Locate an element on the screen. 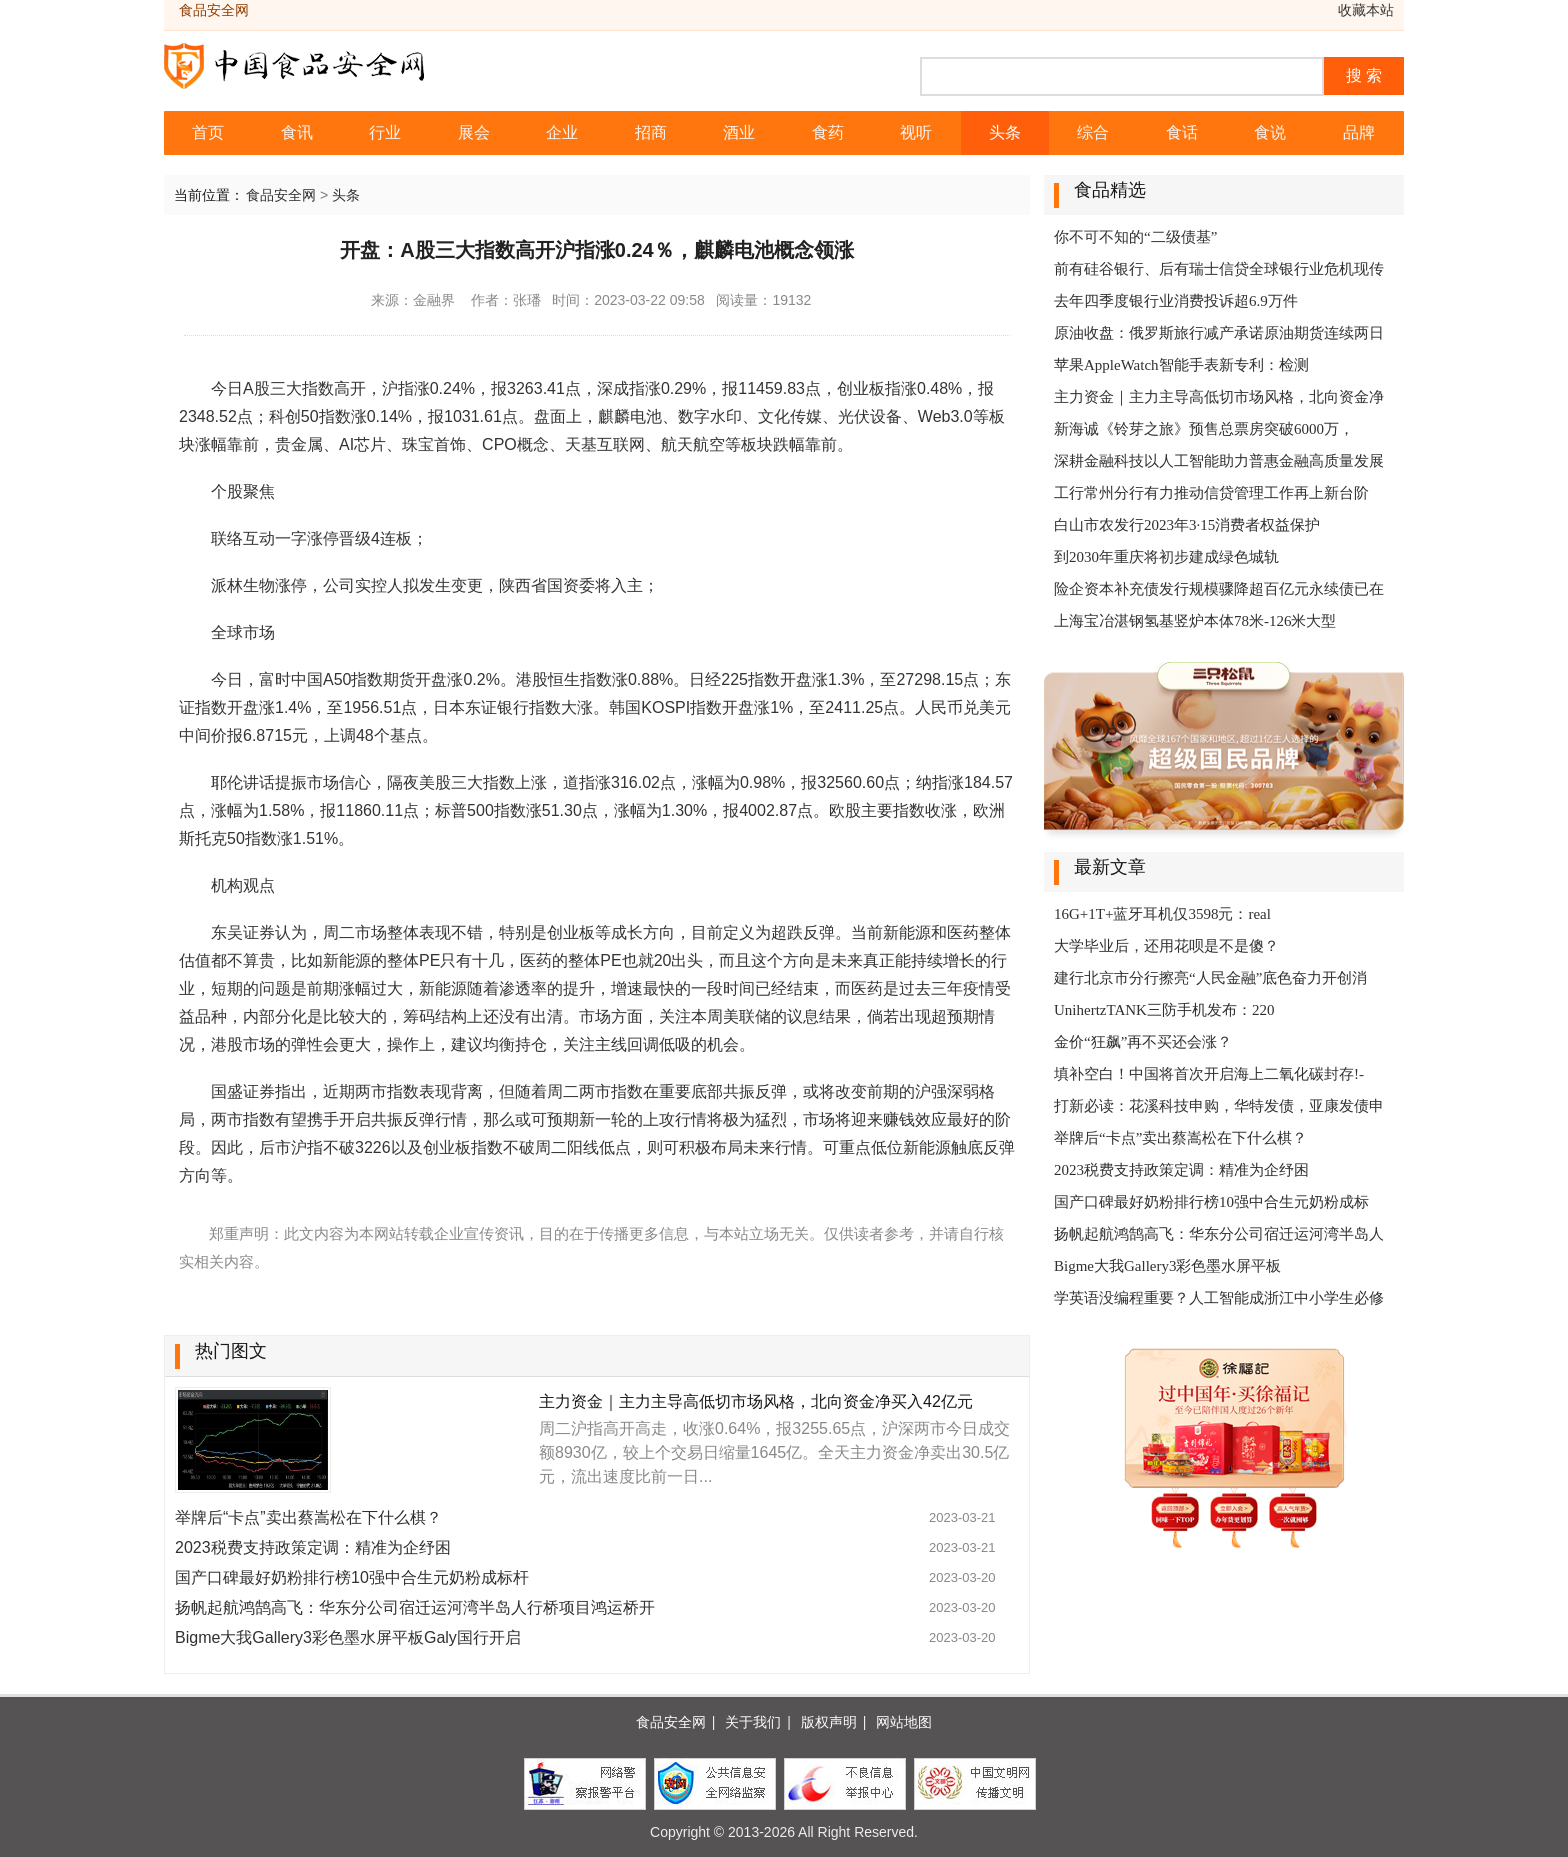  版权声明 is located at coordinates (829, 1722).